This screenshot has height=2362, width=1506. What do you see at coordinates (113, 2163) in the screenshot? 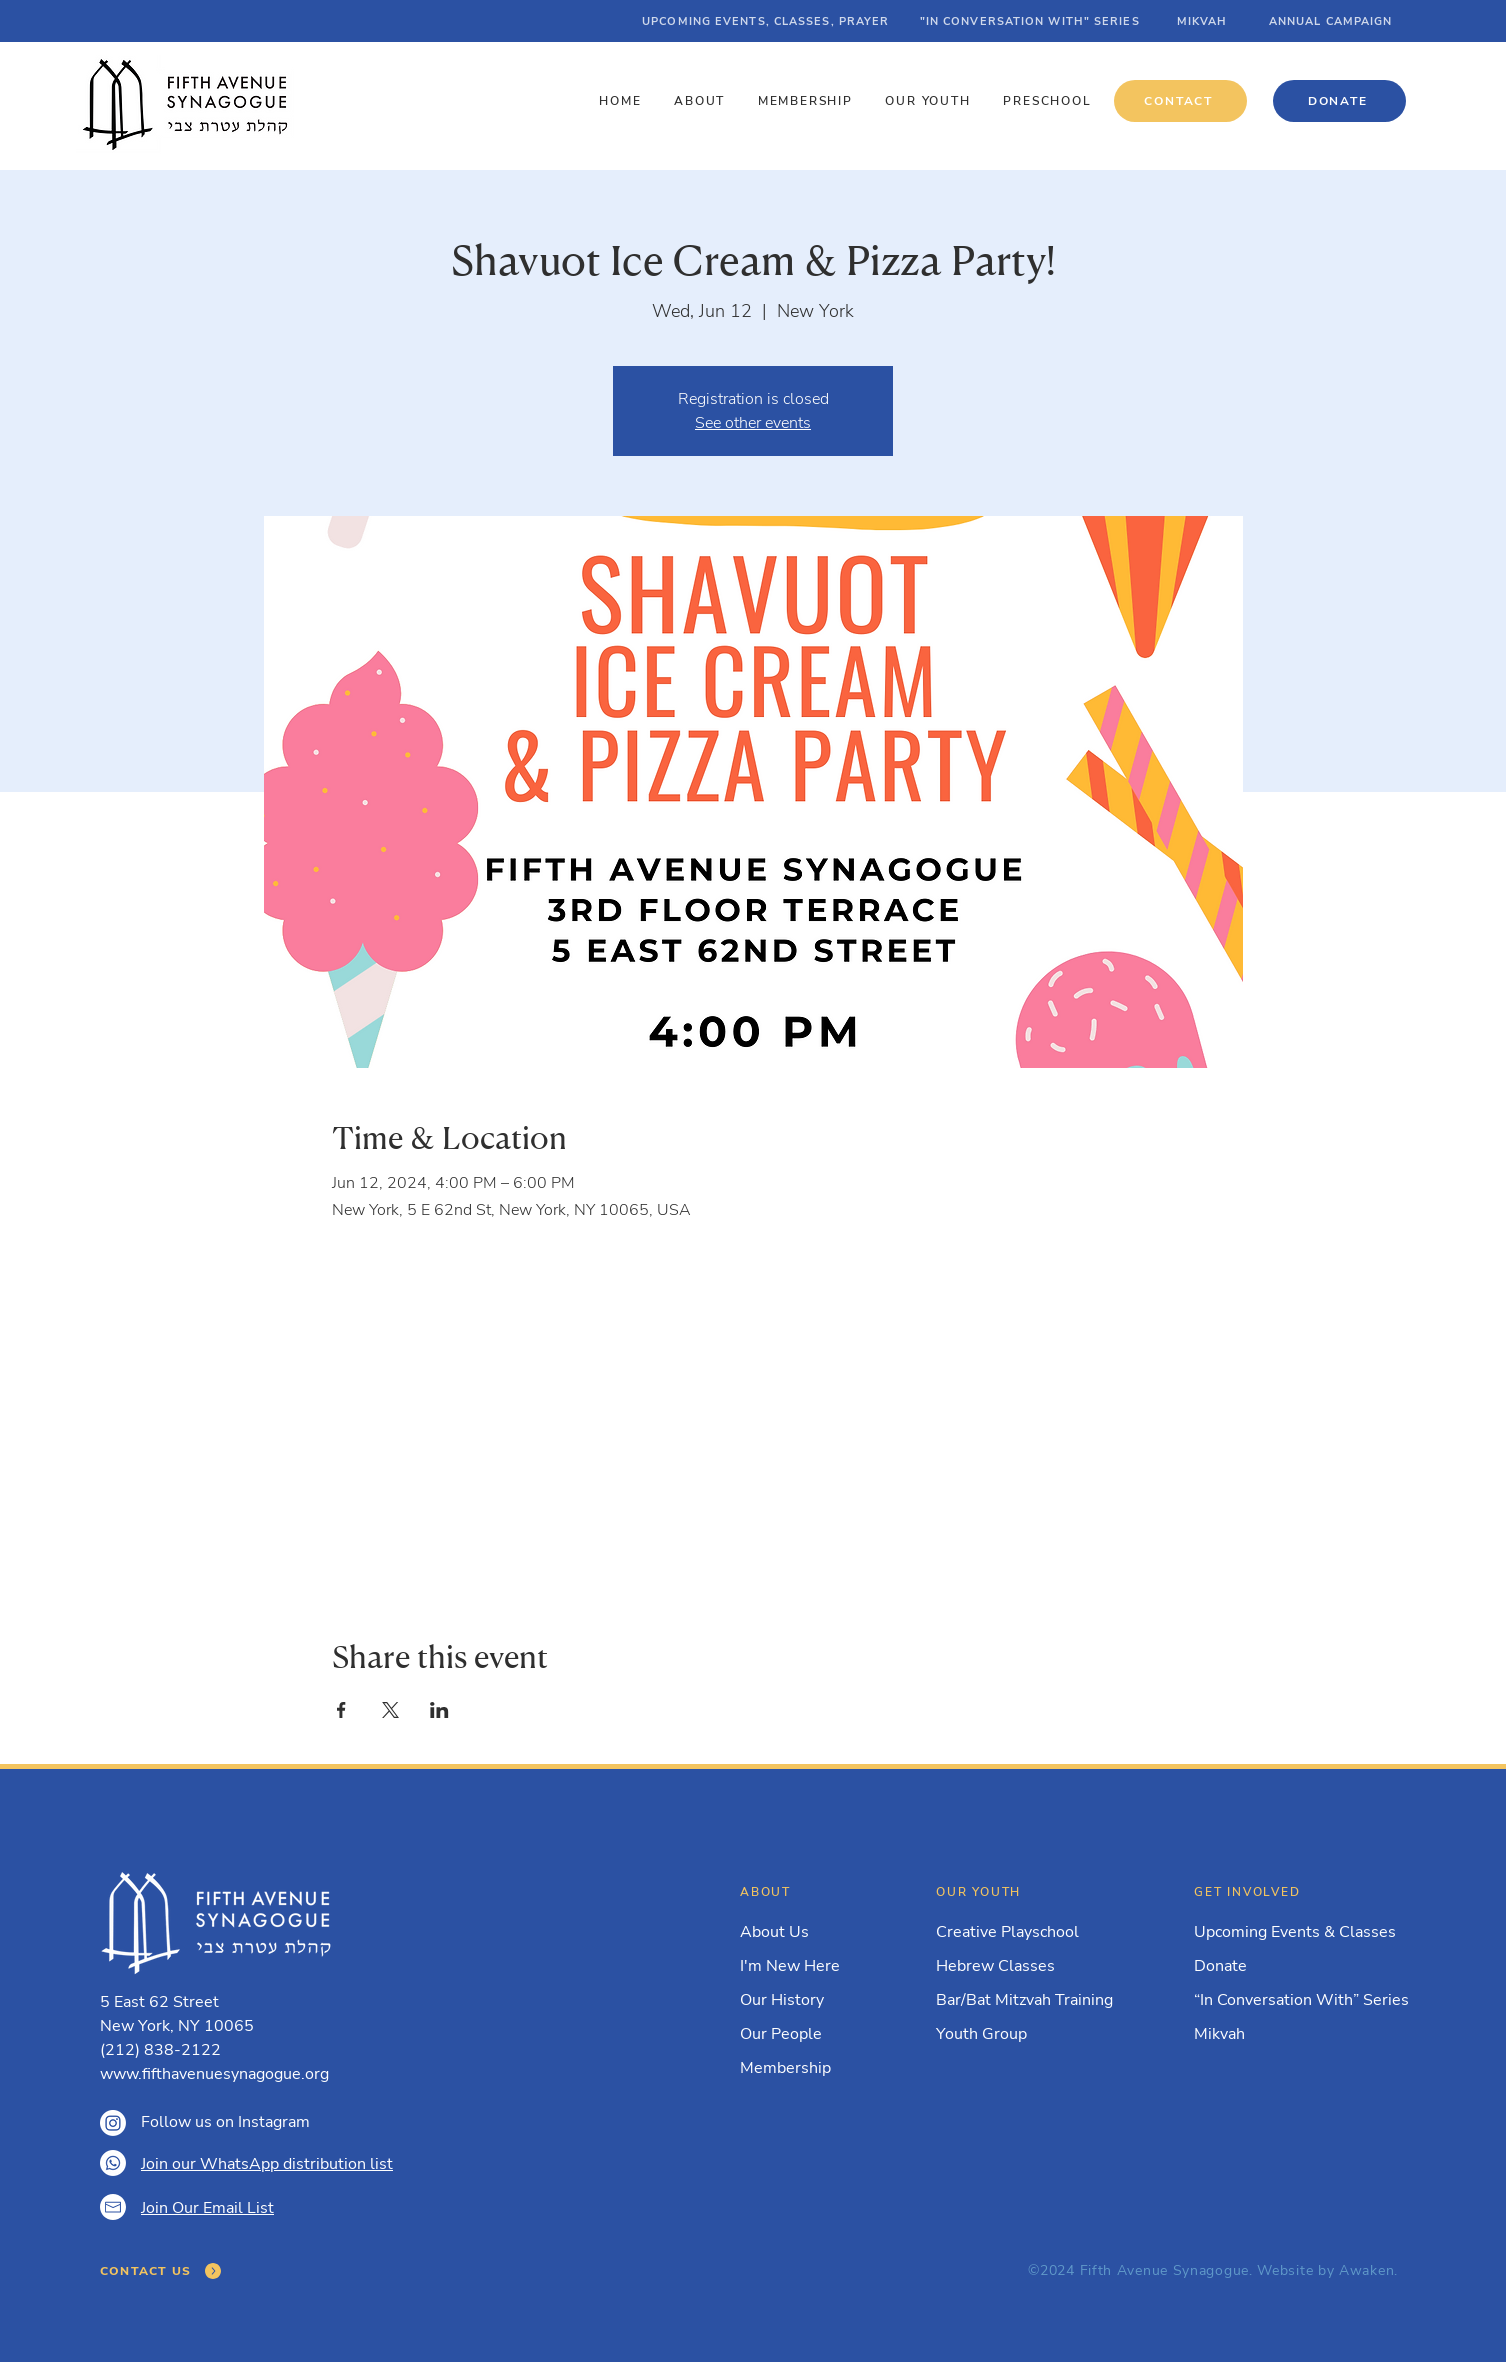
I see `[Whatsapp]` at bounding box center [113, 2163].